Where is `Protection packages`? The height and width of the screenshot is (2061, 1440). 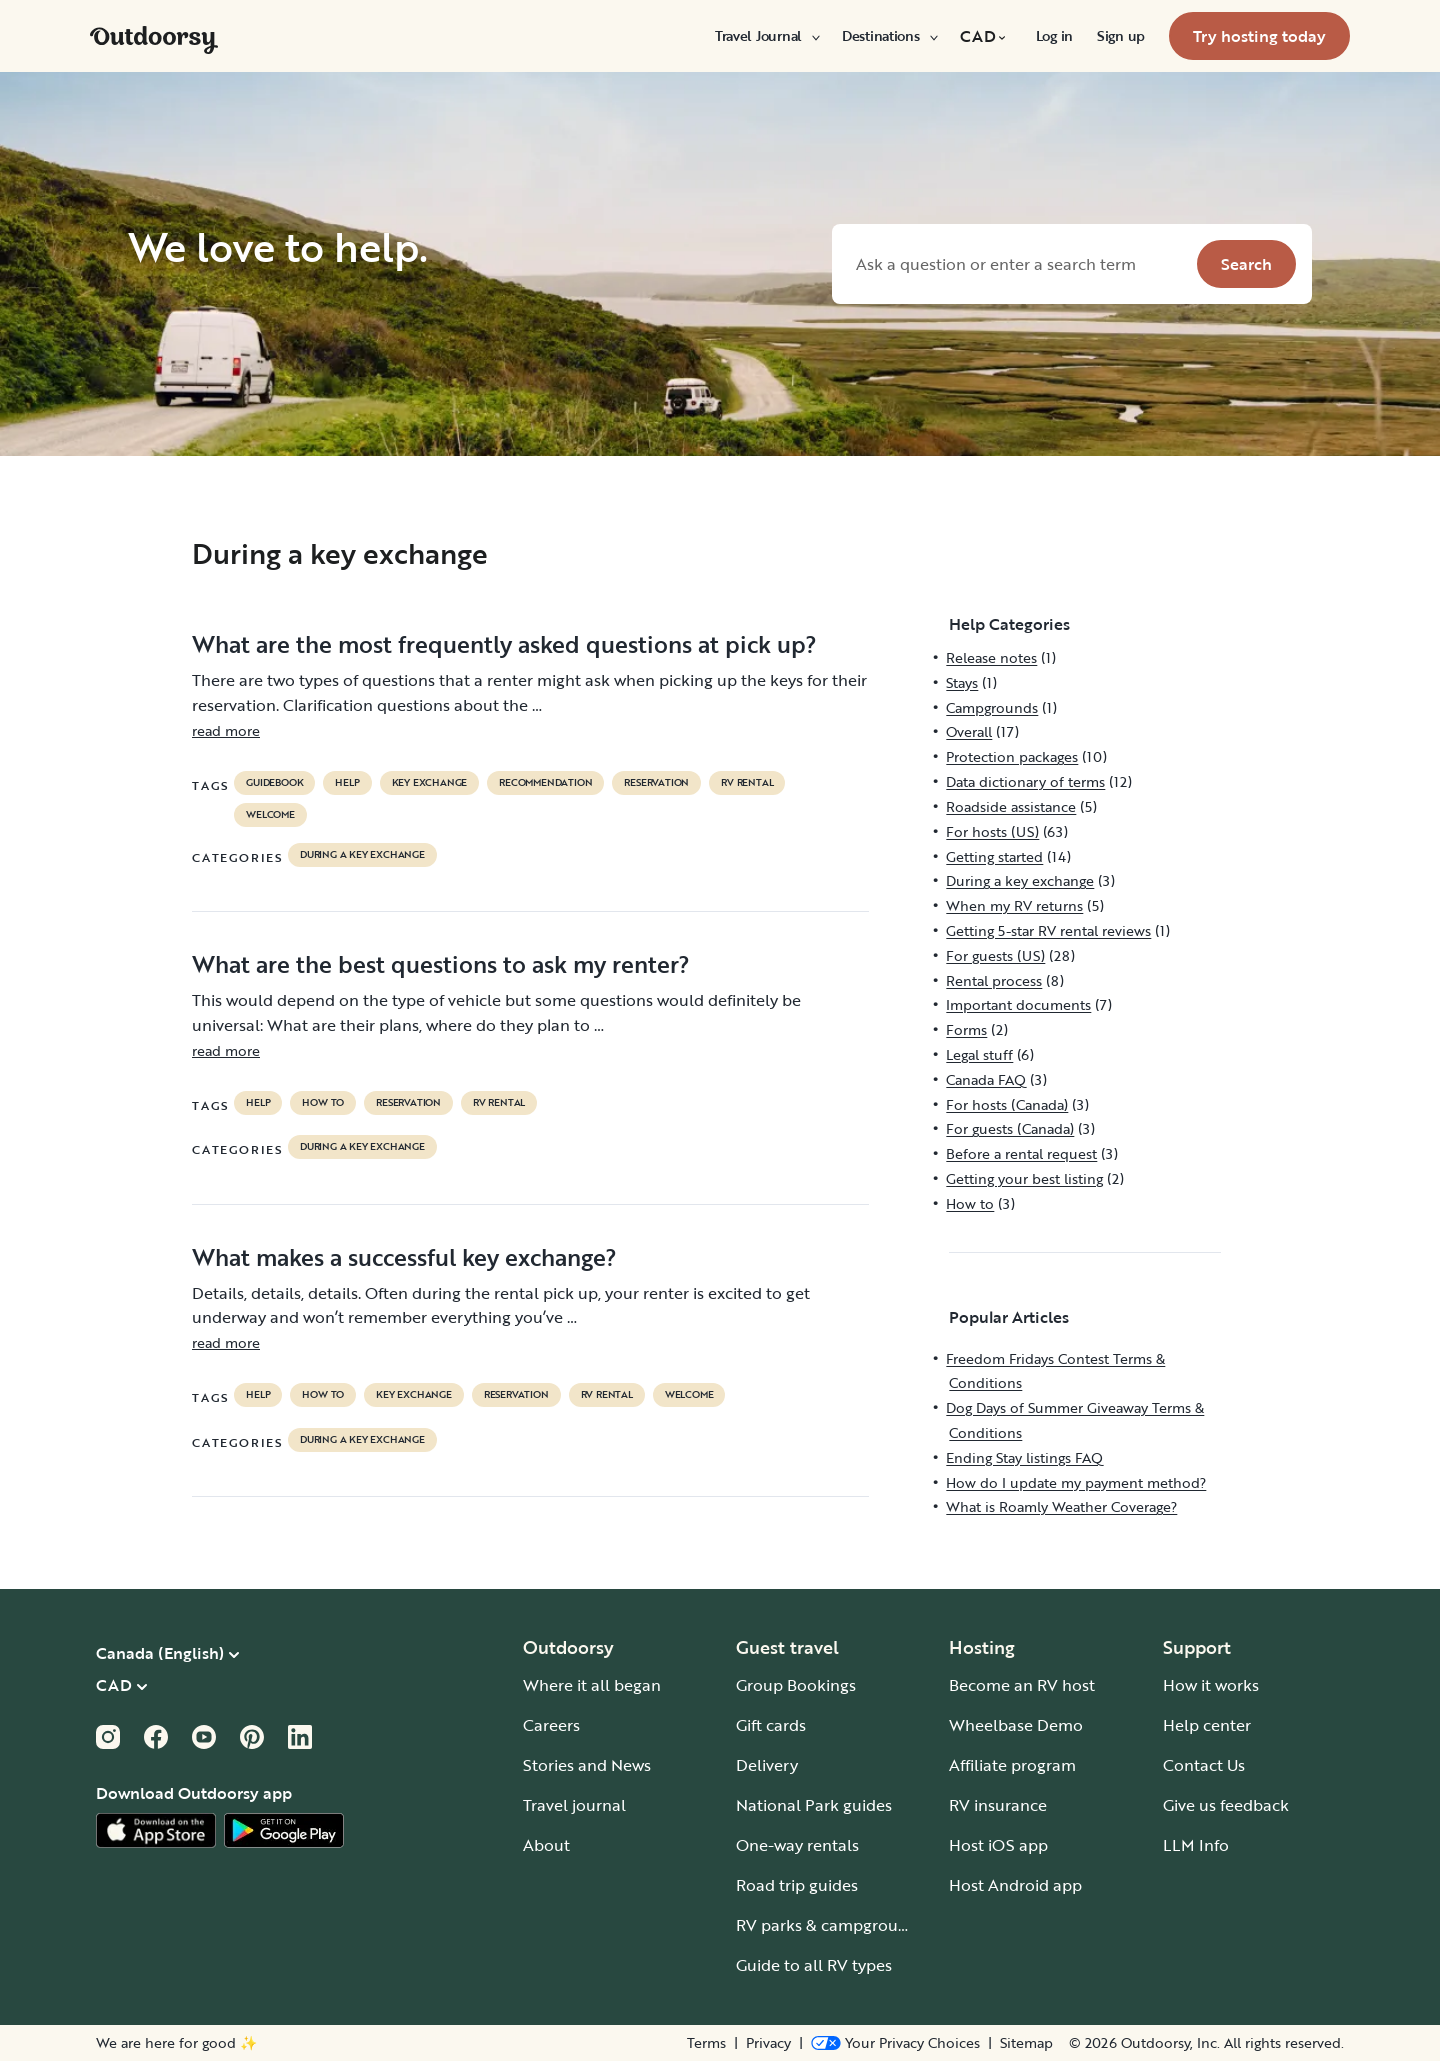
Protection packages is located at coordinates (1012, 756).